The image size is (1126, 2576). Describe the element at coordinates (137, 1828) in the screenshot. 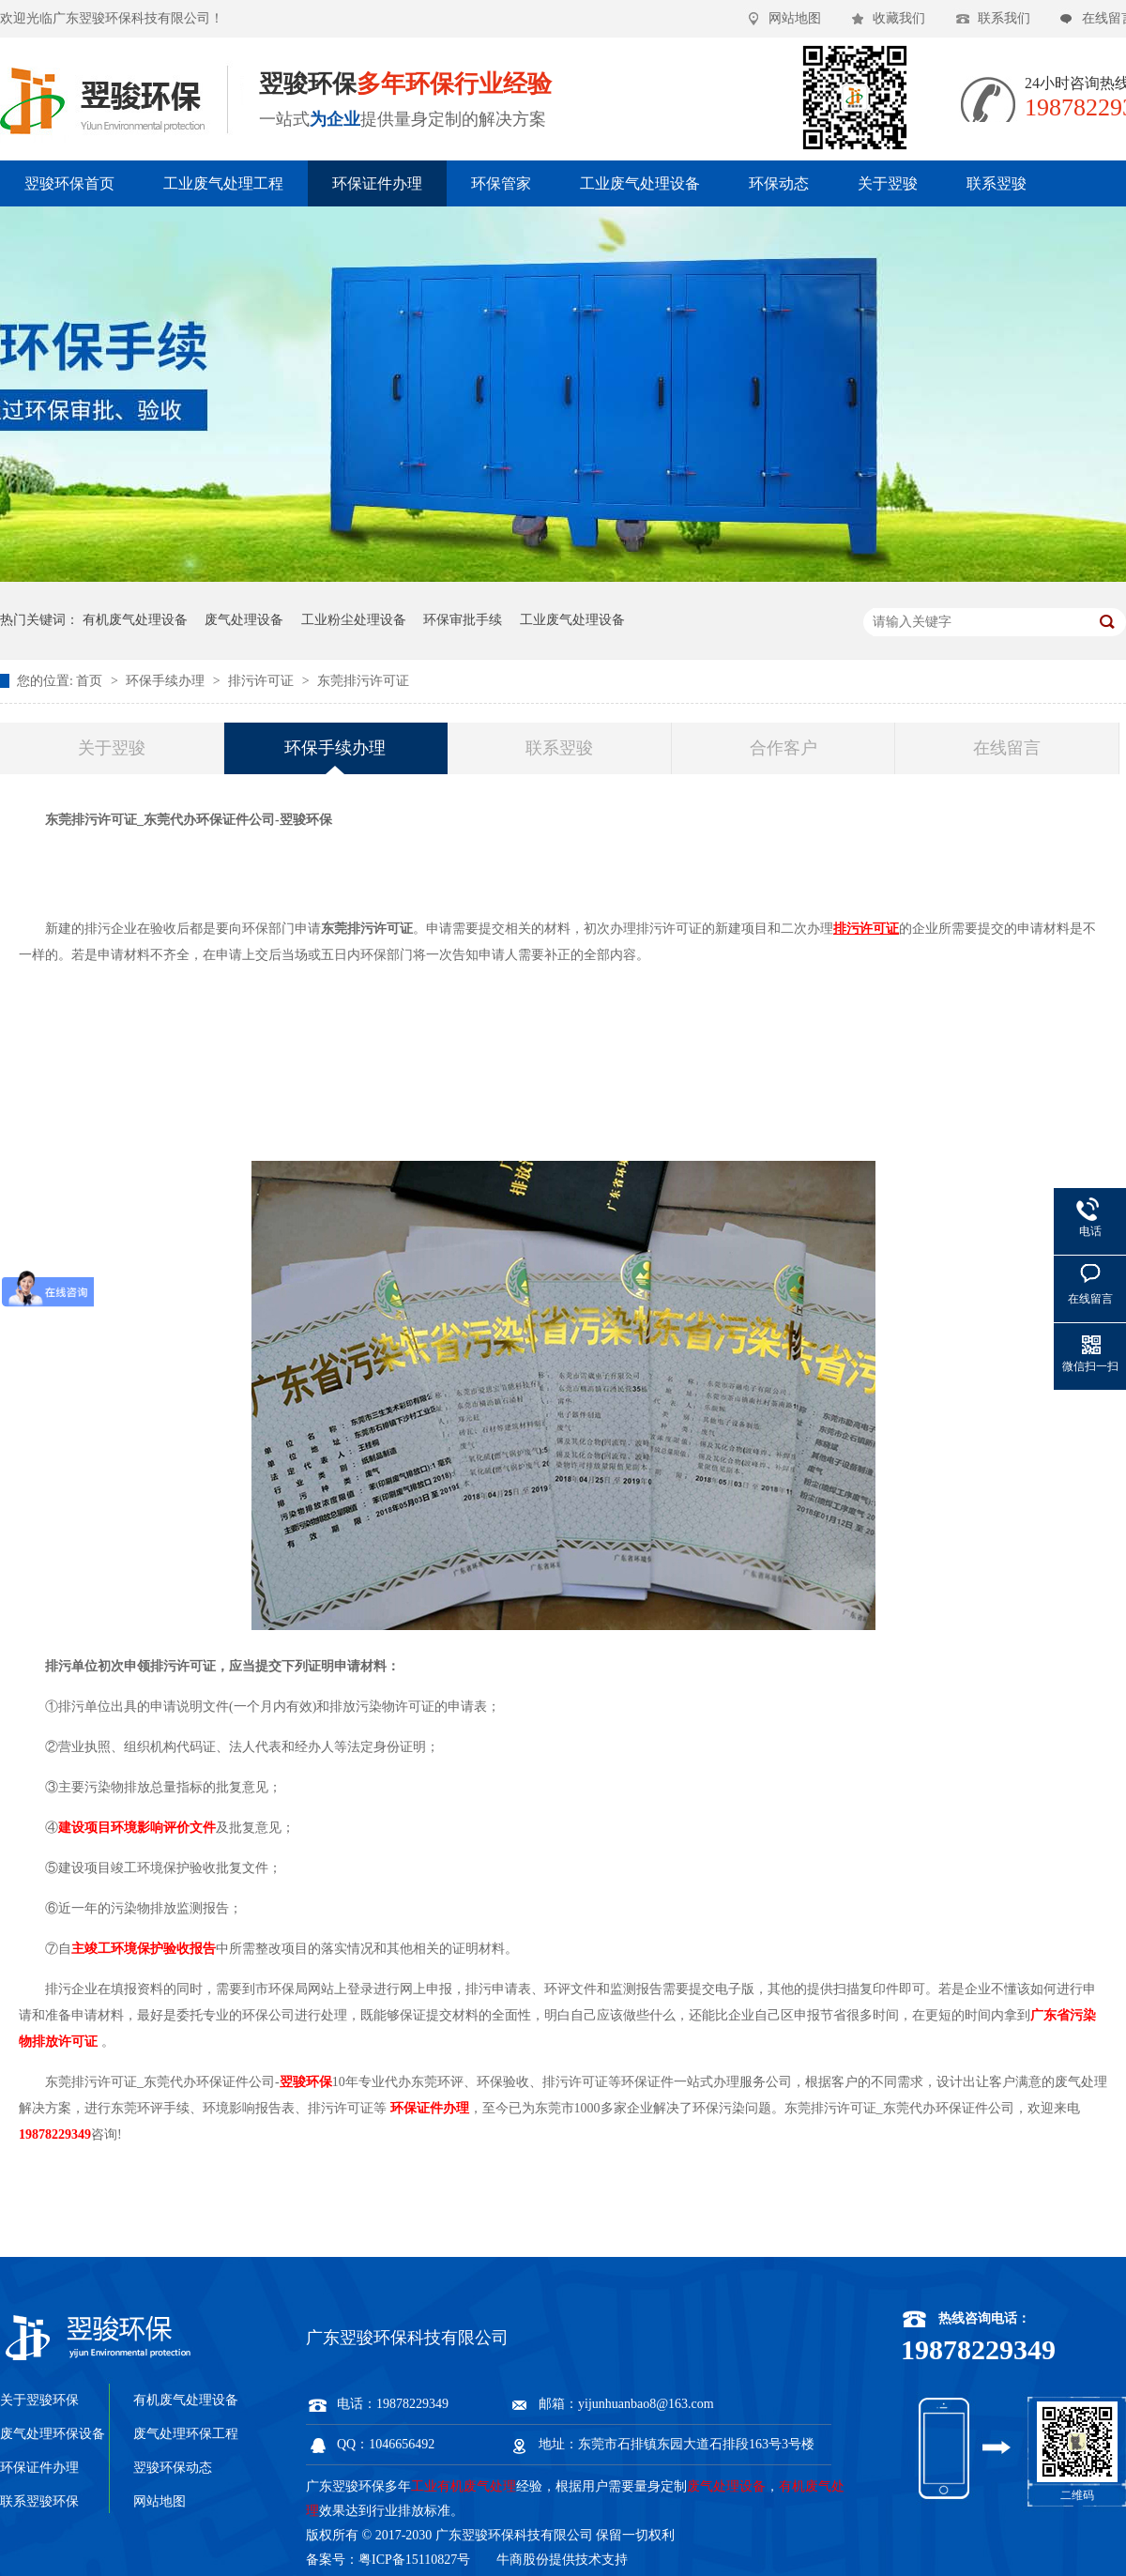

I see `建设项目环境影响评价文件` at that location.